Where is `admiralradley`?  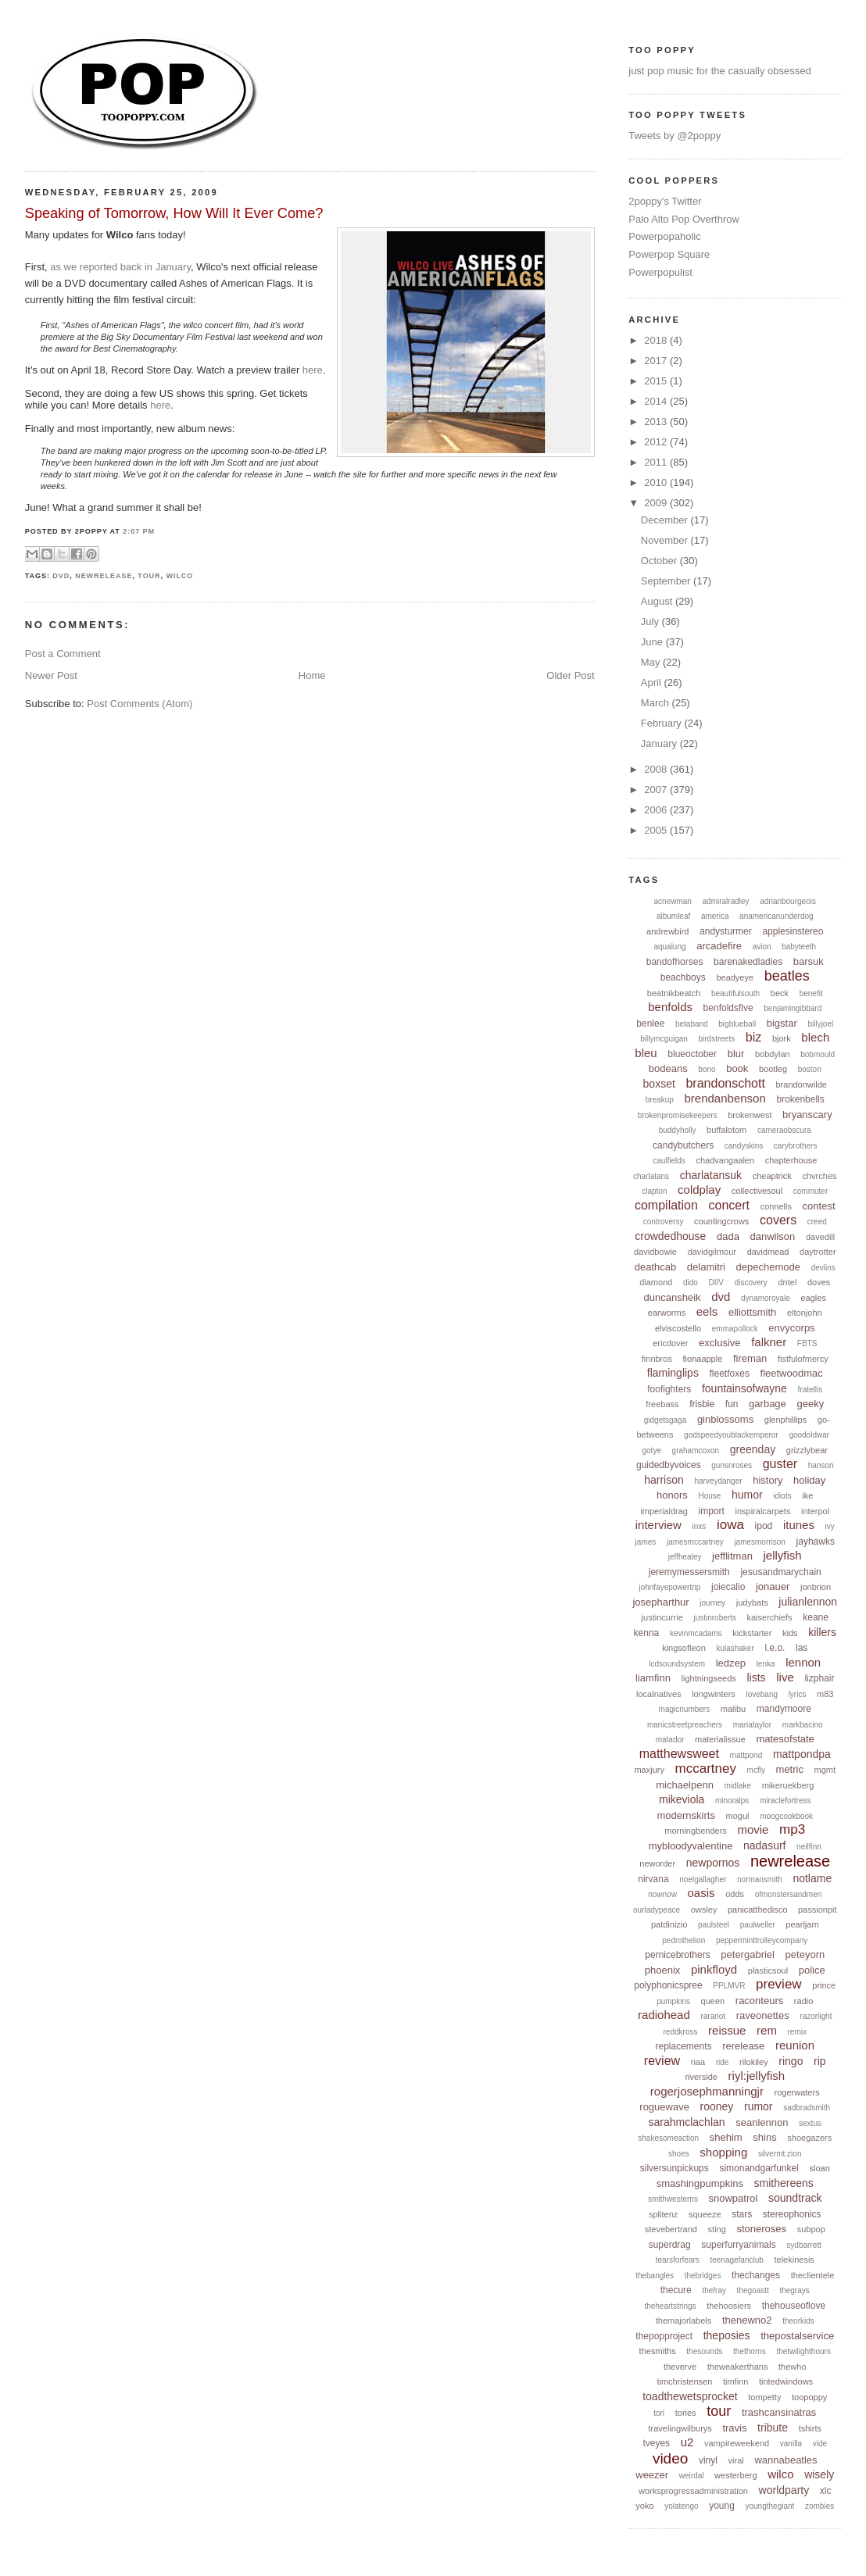 admiralradley is located at coordinates (726, 901).